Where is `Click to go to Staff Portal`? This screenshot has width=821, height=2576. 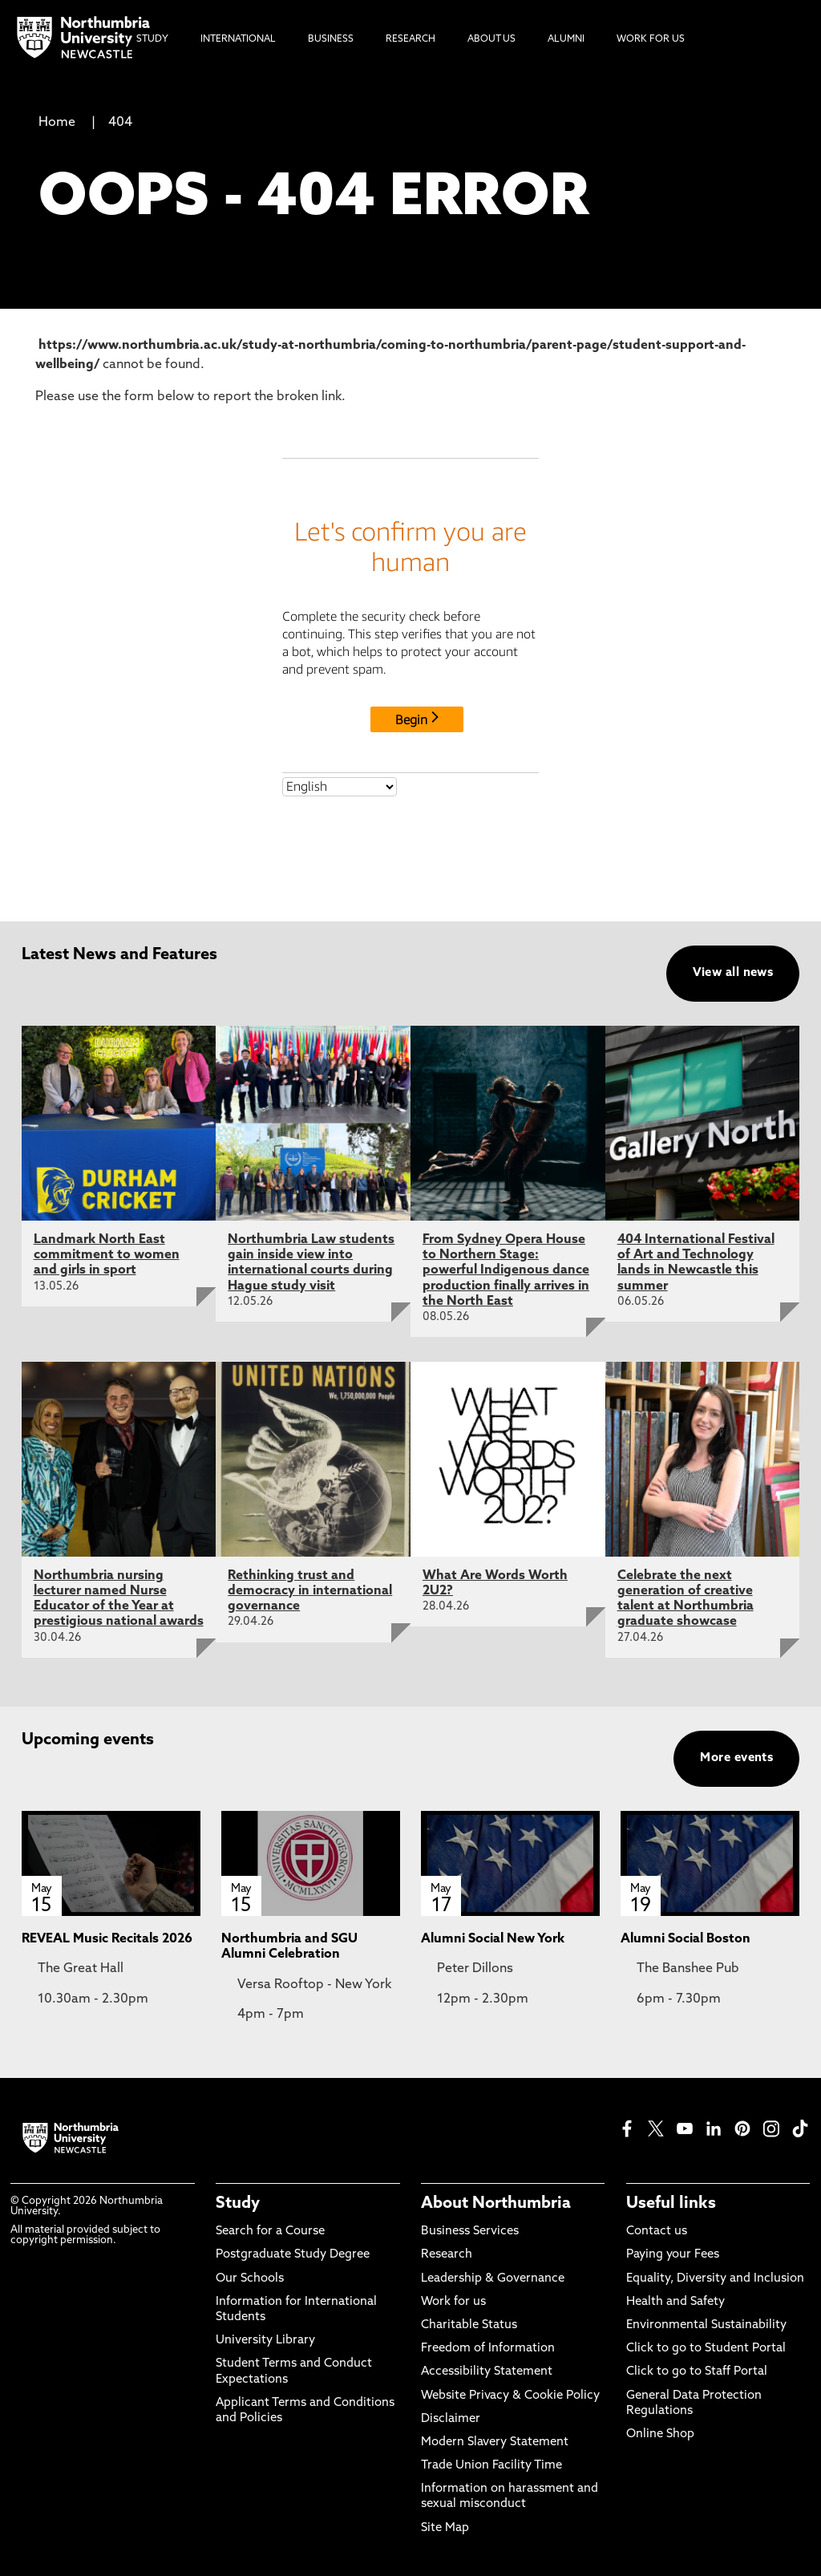 Click to go to Staff Portal is located at coordinates (696, 2372).